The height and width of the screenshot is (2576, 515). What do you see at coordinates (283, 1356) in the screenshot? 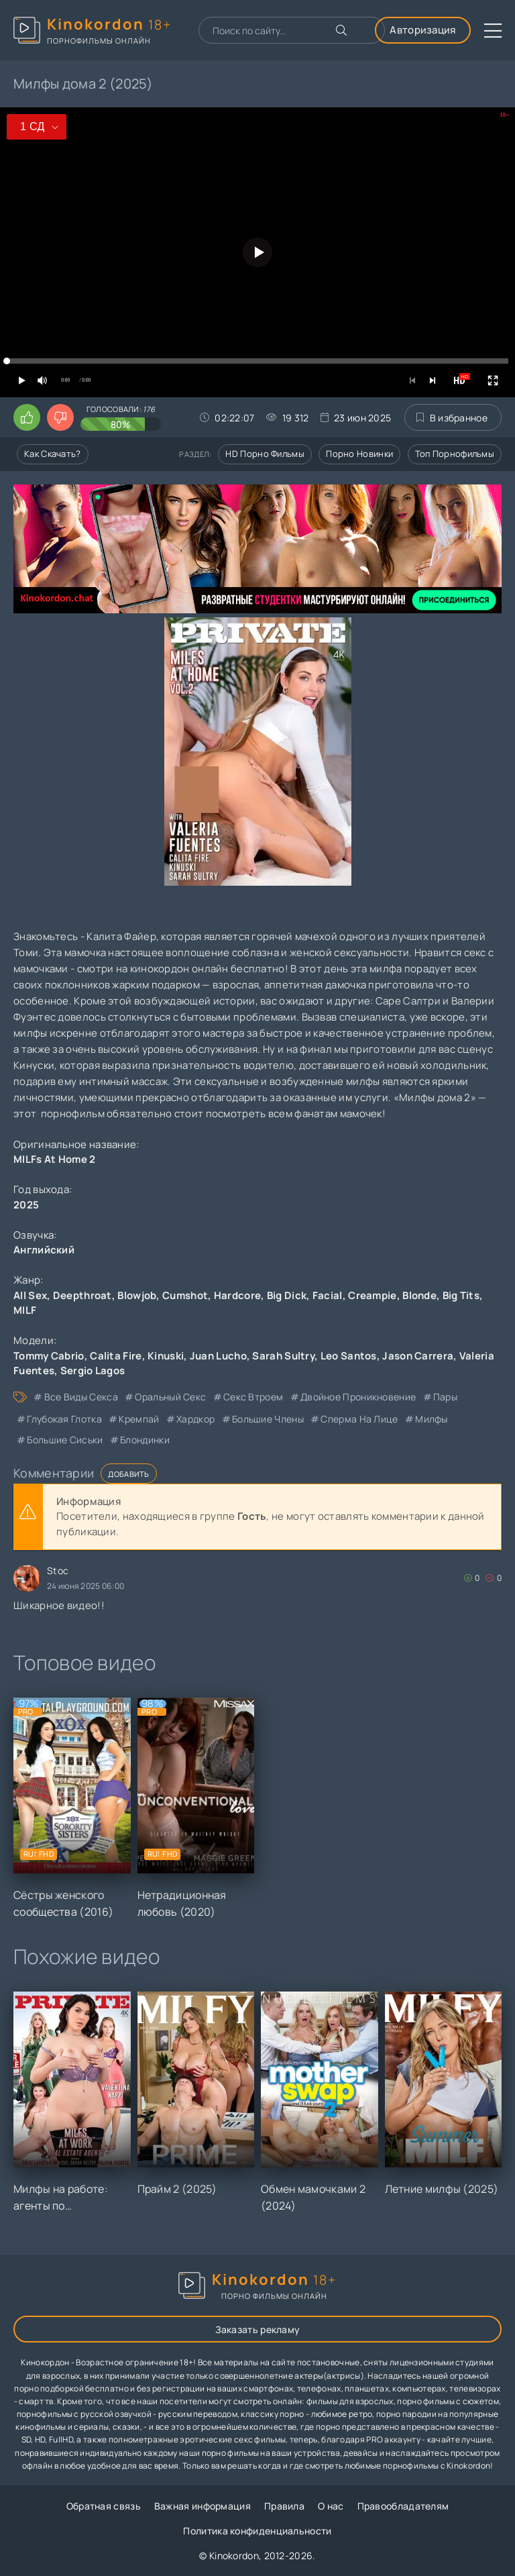
I see `Sarah Sultry` at bounding box center [283, 1356].